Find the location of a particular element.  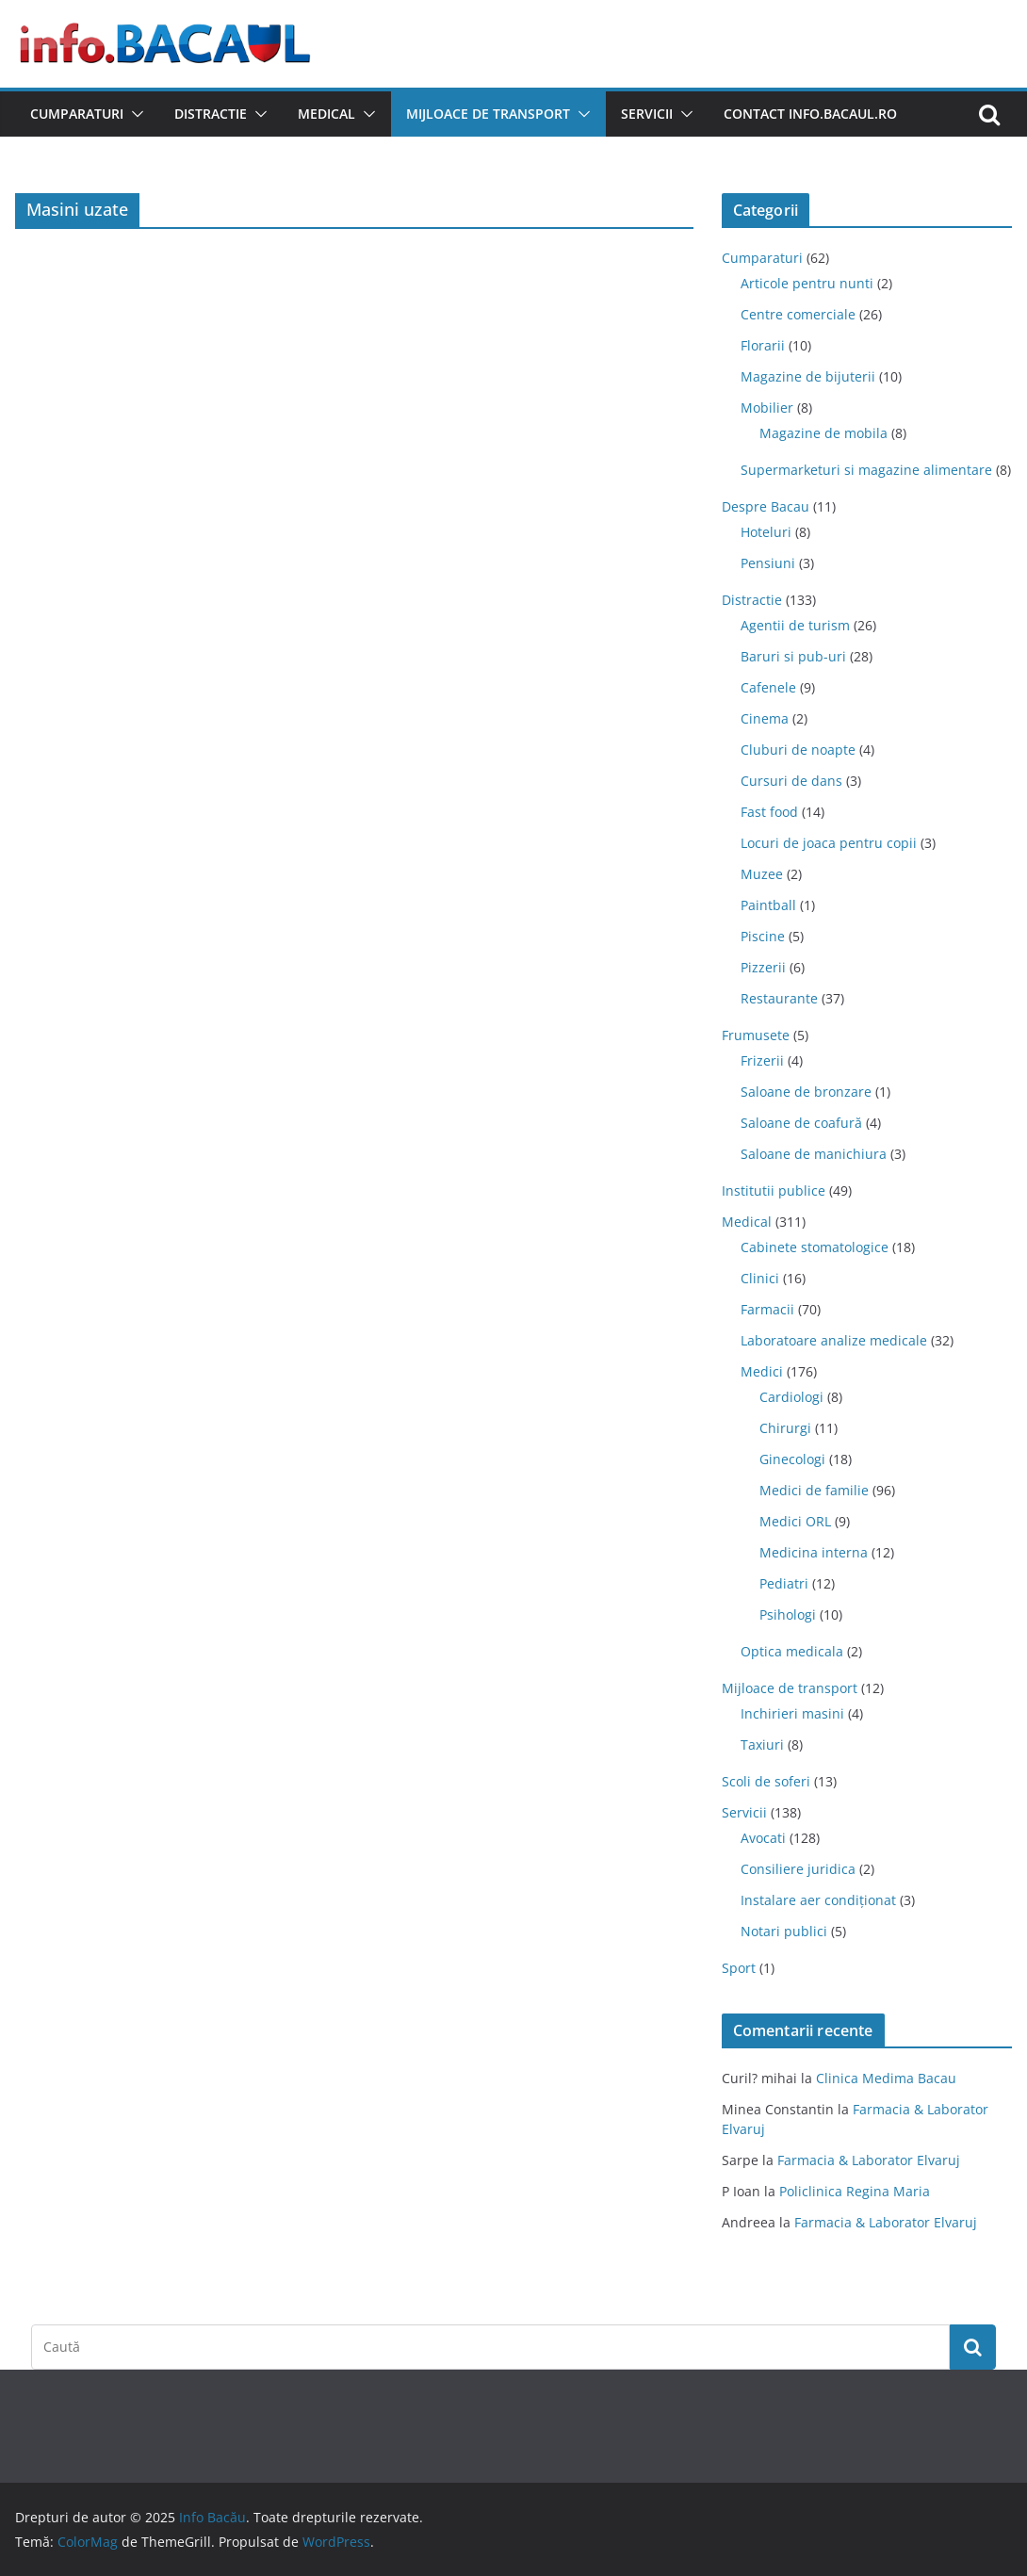

Agentii de turism is located at coordinates (795, 625).